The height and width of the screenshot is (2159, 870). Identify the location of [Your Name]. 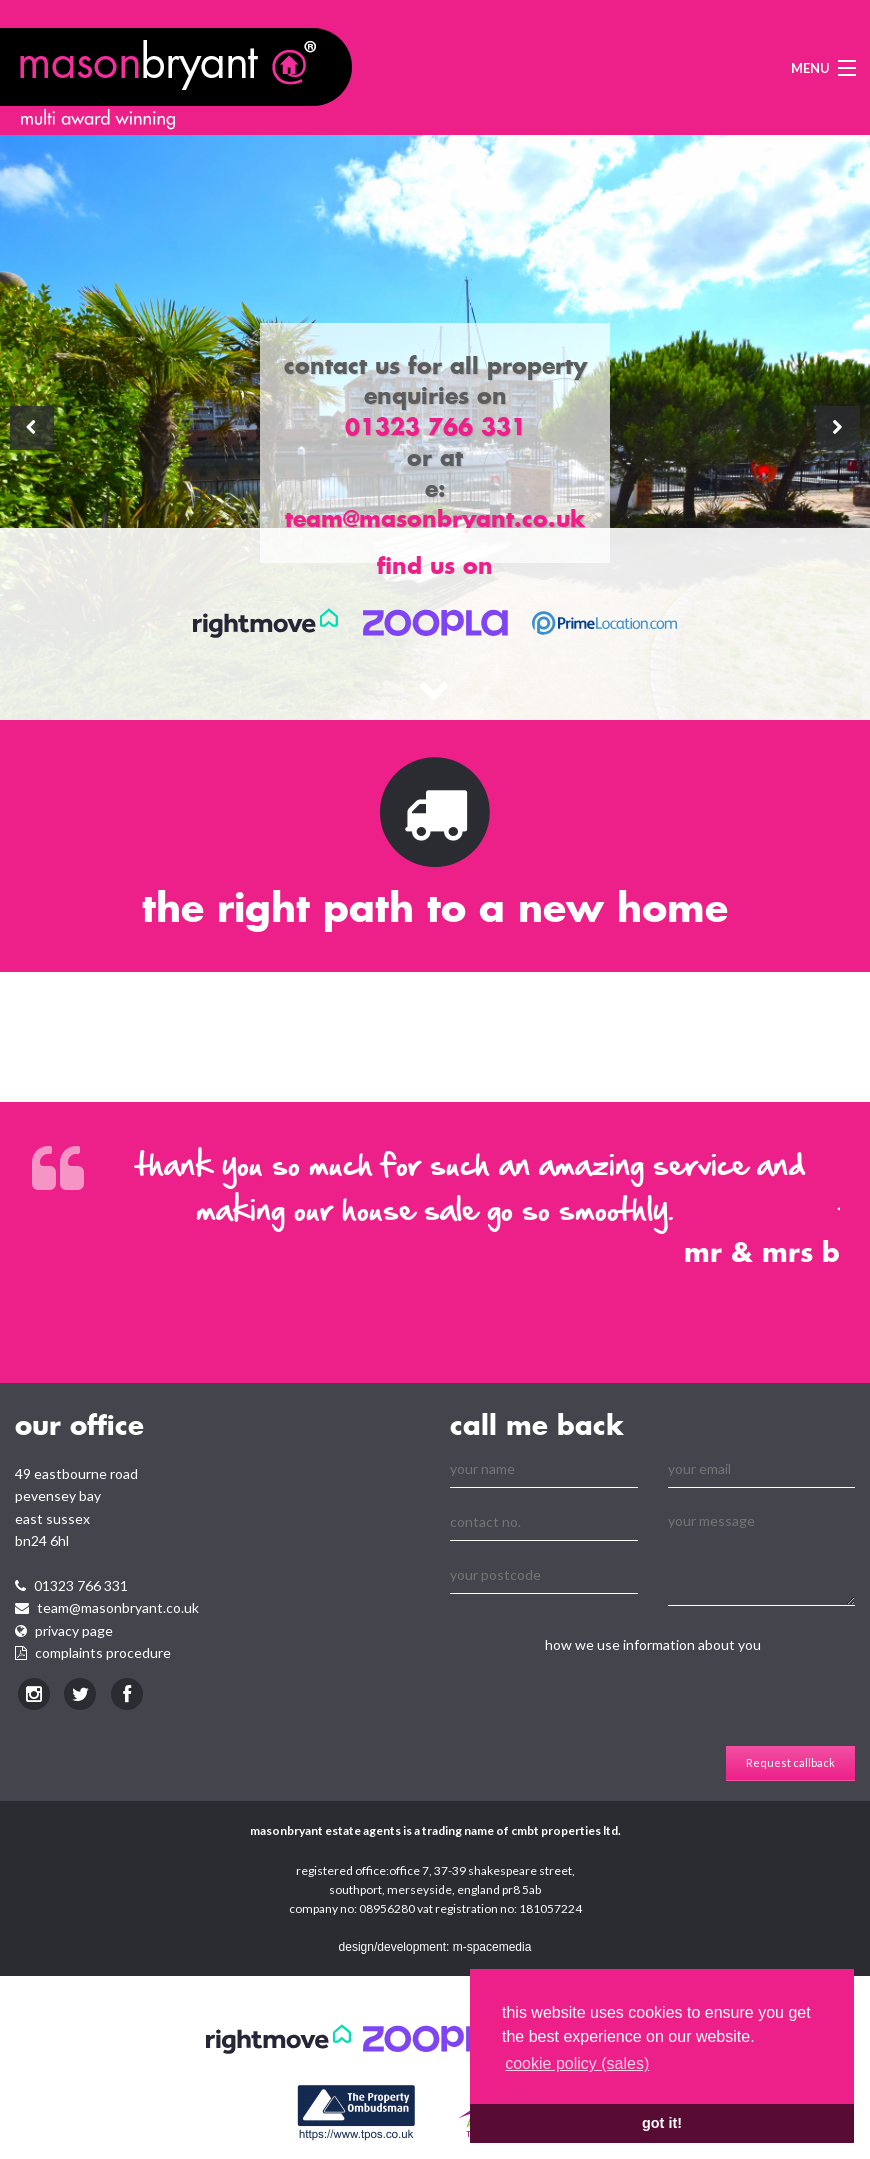
(544, 1469).